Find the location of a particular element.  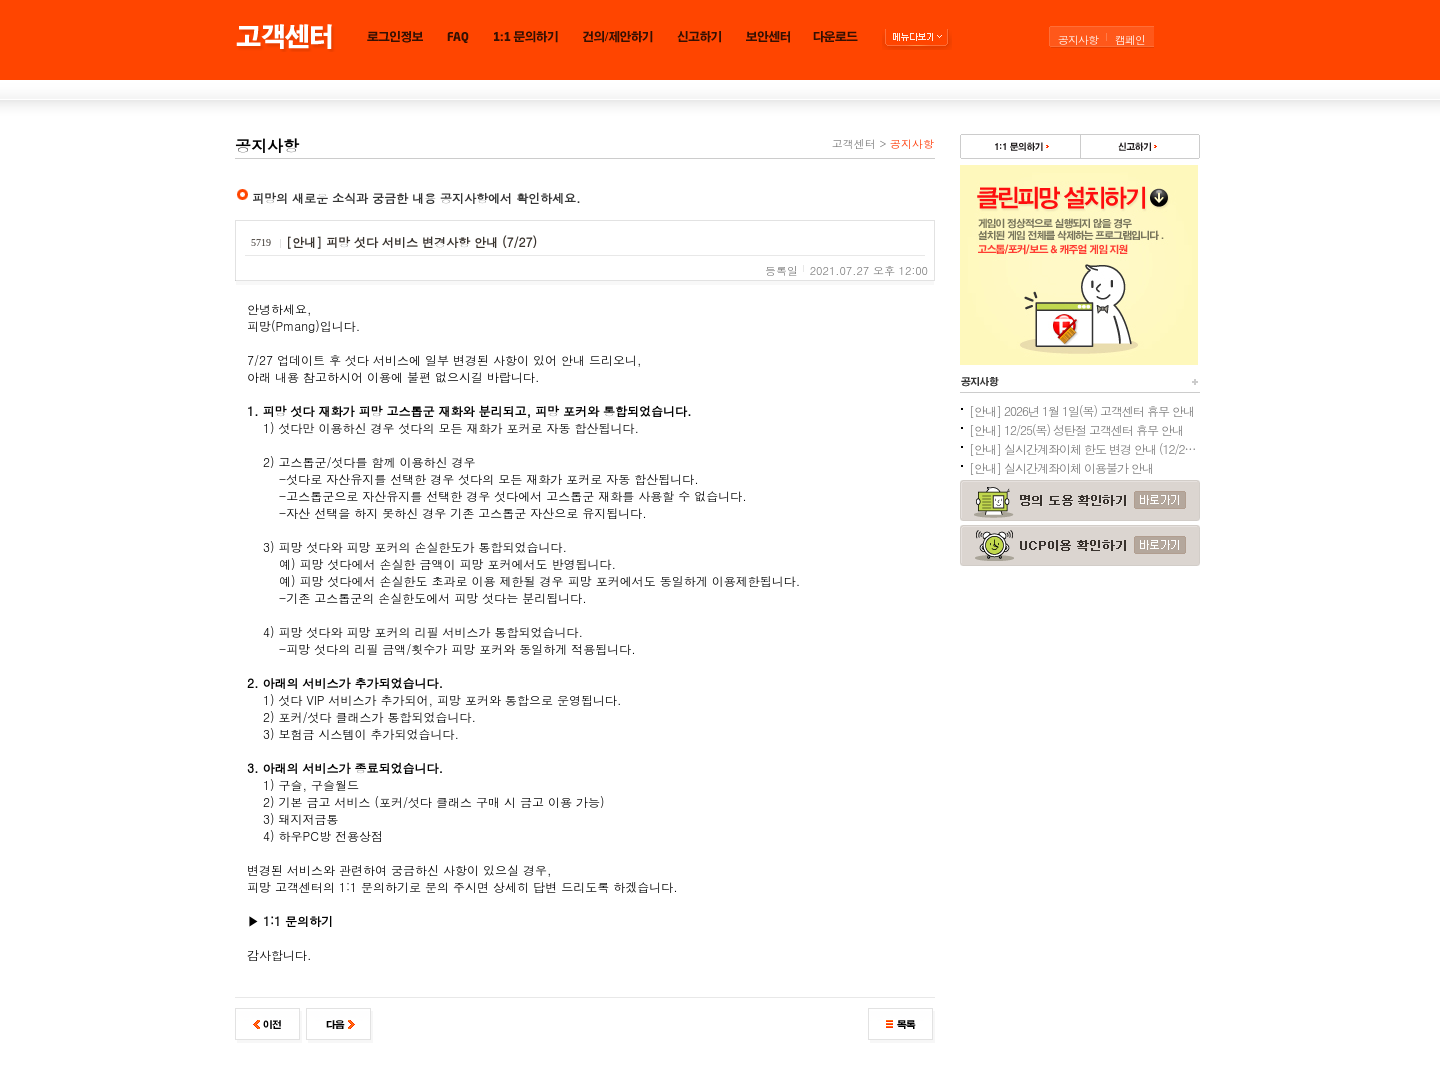

고객센터 is located at coordinates (854, 143).